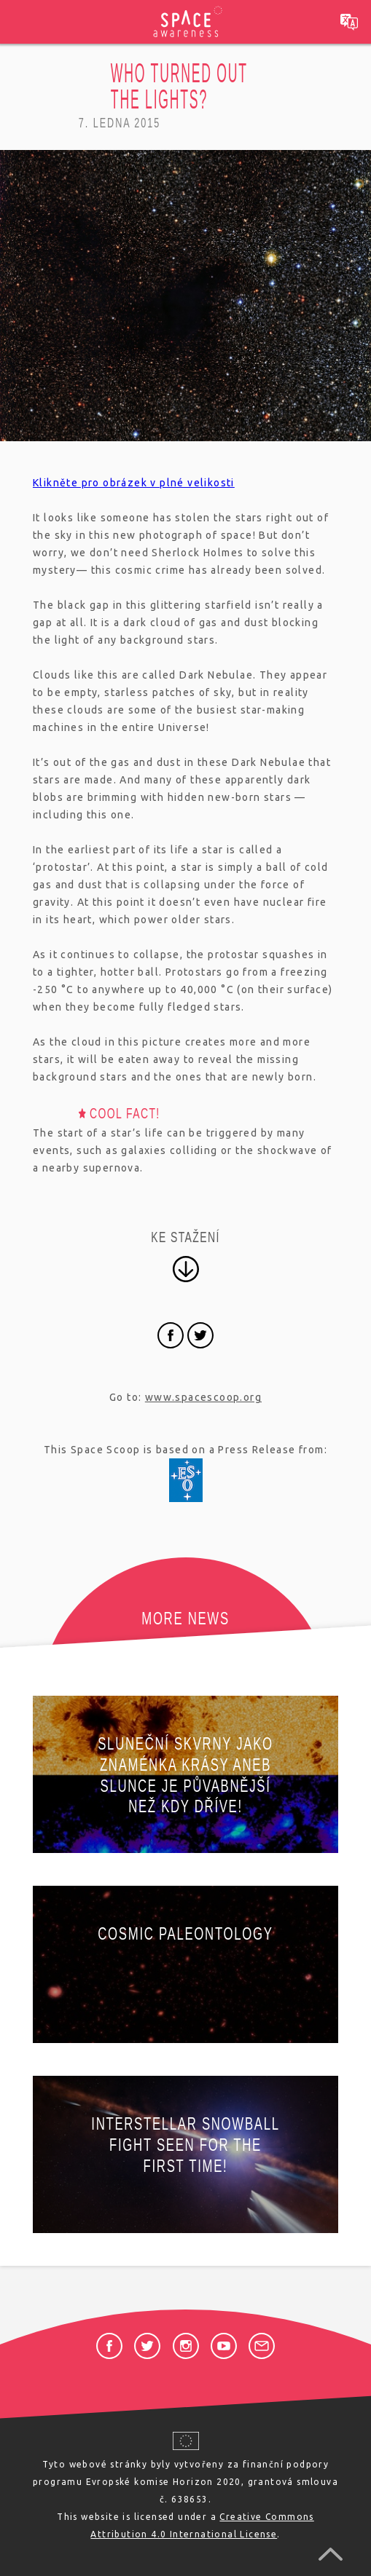  What do you see at coordinates (203, 1397) in the screenshot?
I see `www.spacescoop.org` at bounding box center [203, 1397].